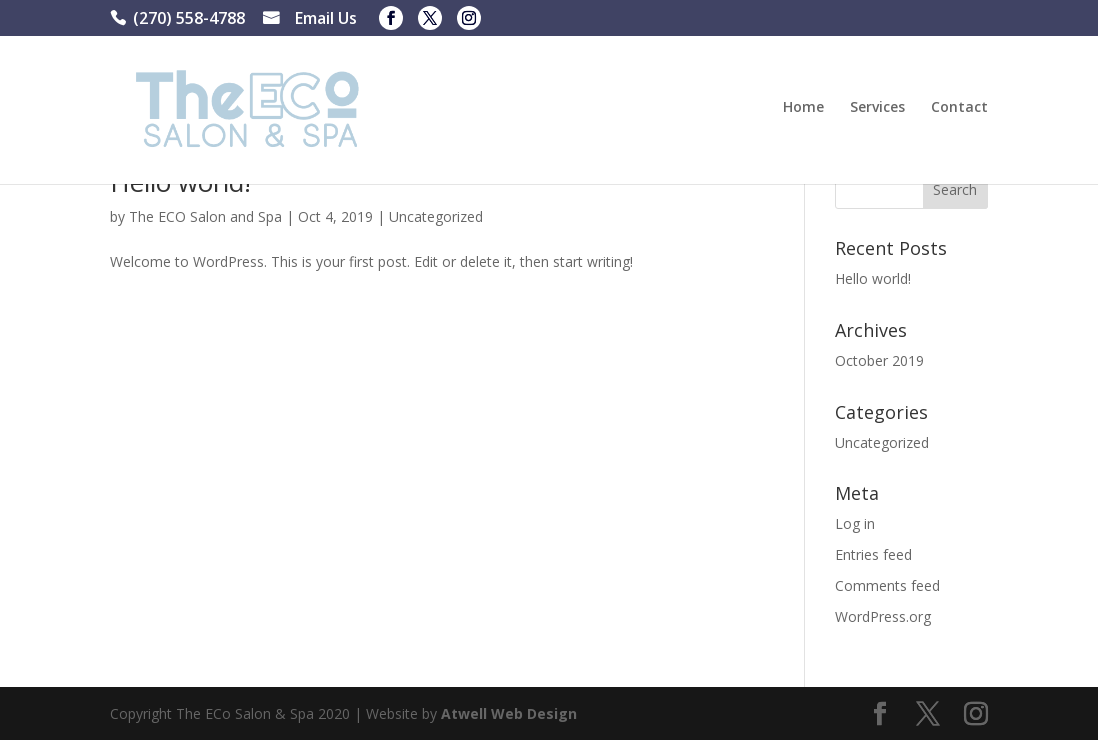 The width and height of the screenshot is (1098, 740). I want to click on Entries feed, so click(873, 554).